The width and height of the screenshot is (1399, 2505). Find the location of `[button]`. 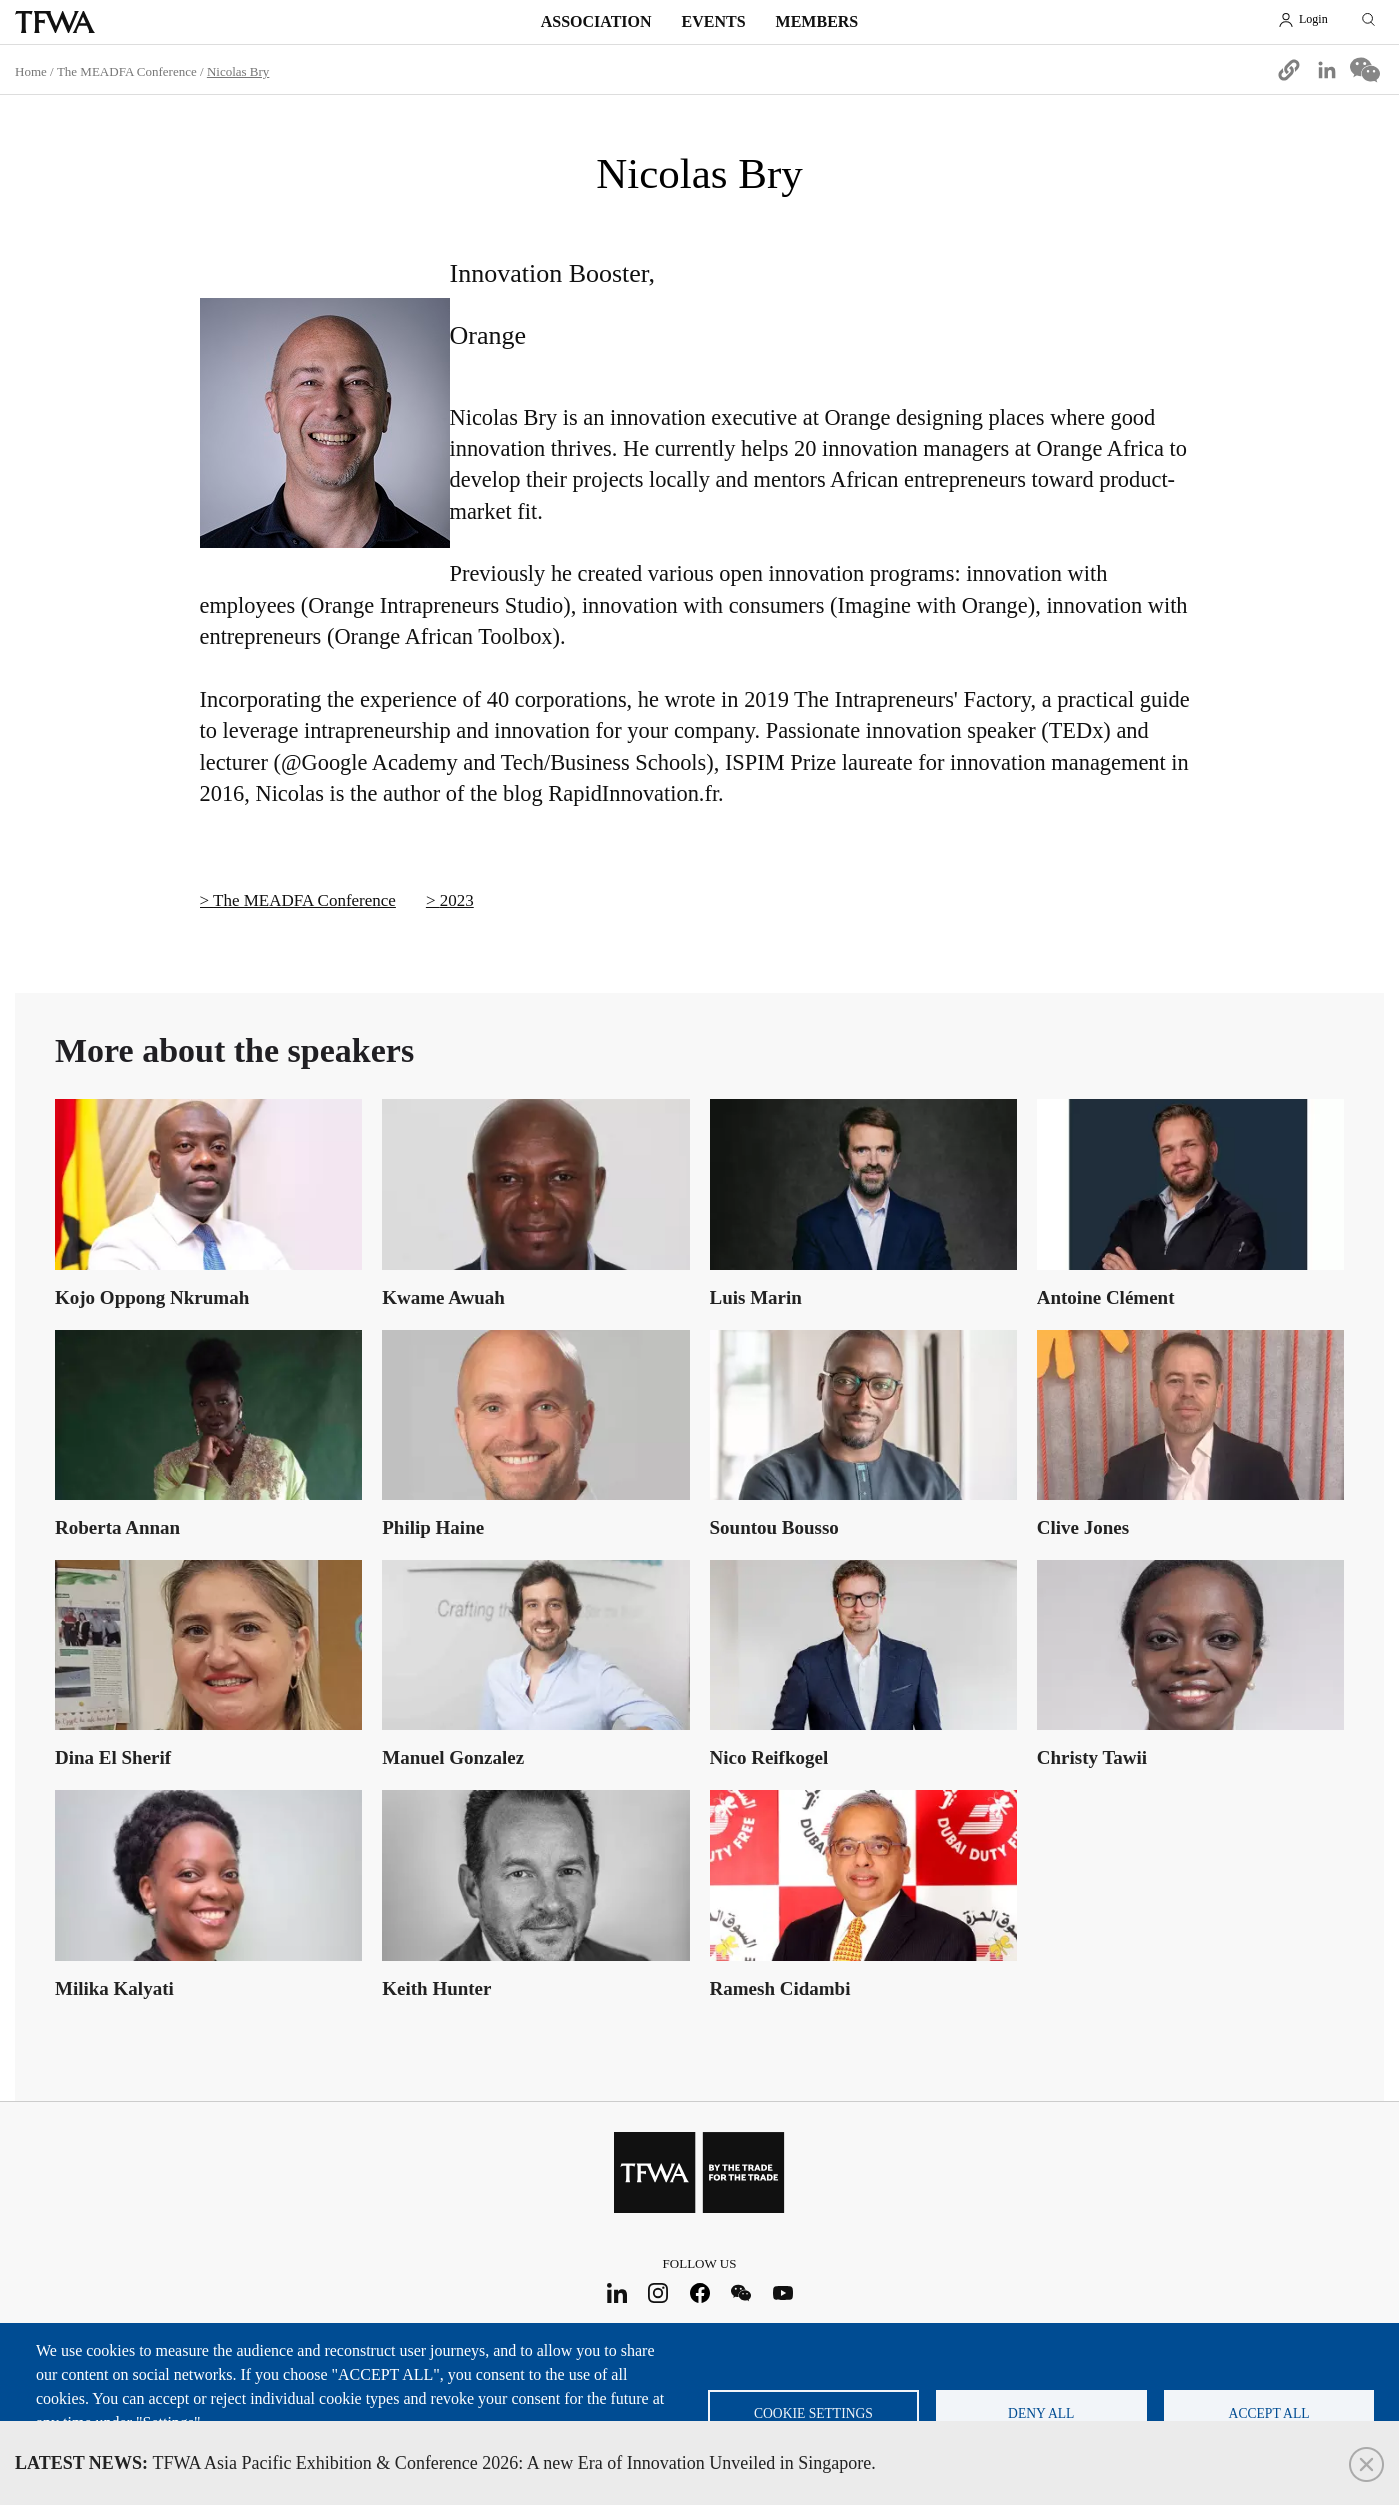

[button] is located at coordinates (1289, 70).